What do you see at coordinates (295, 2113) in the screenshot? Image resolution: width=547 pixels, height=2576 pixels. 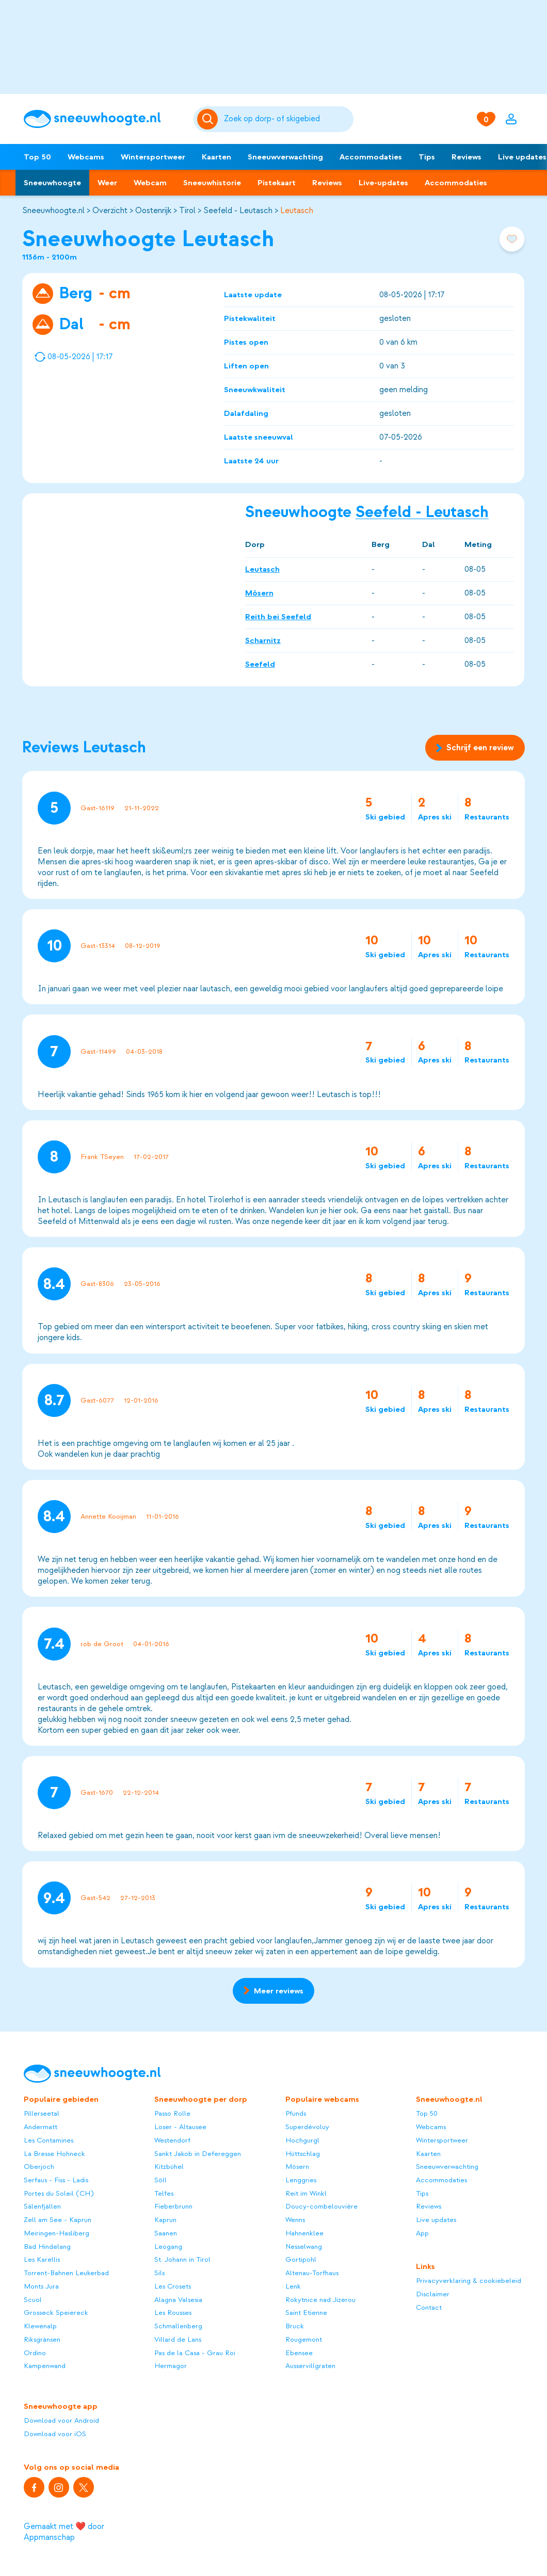 I see `Pfunds` at bounding box center [295, 2113].